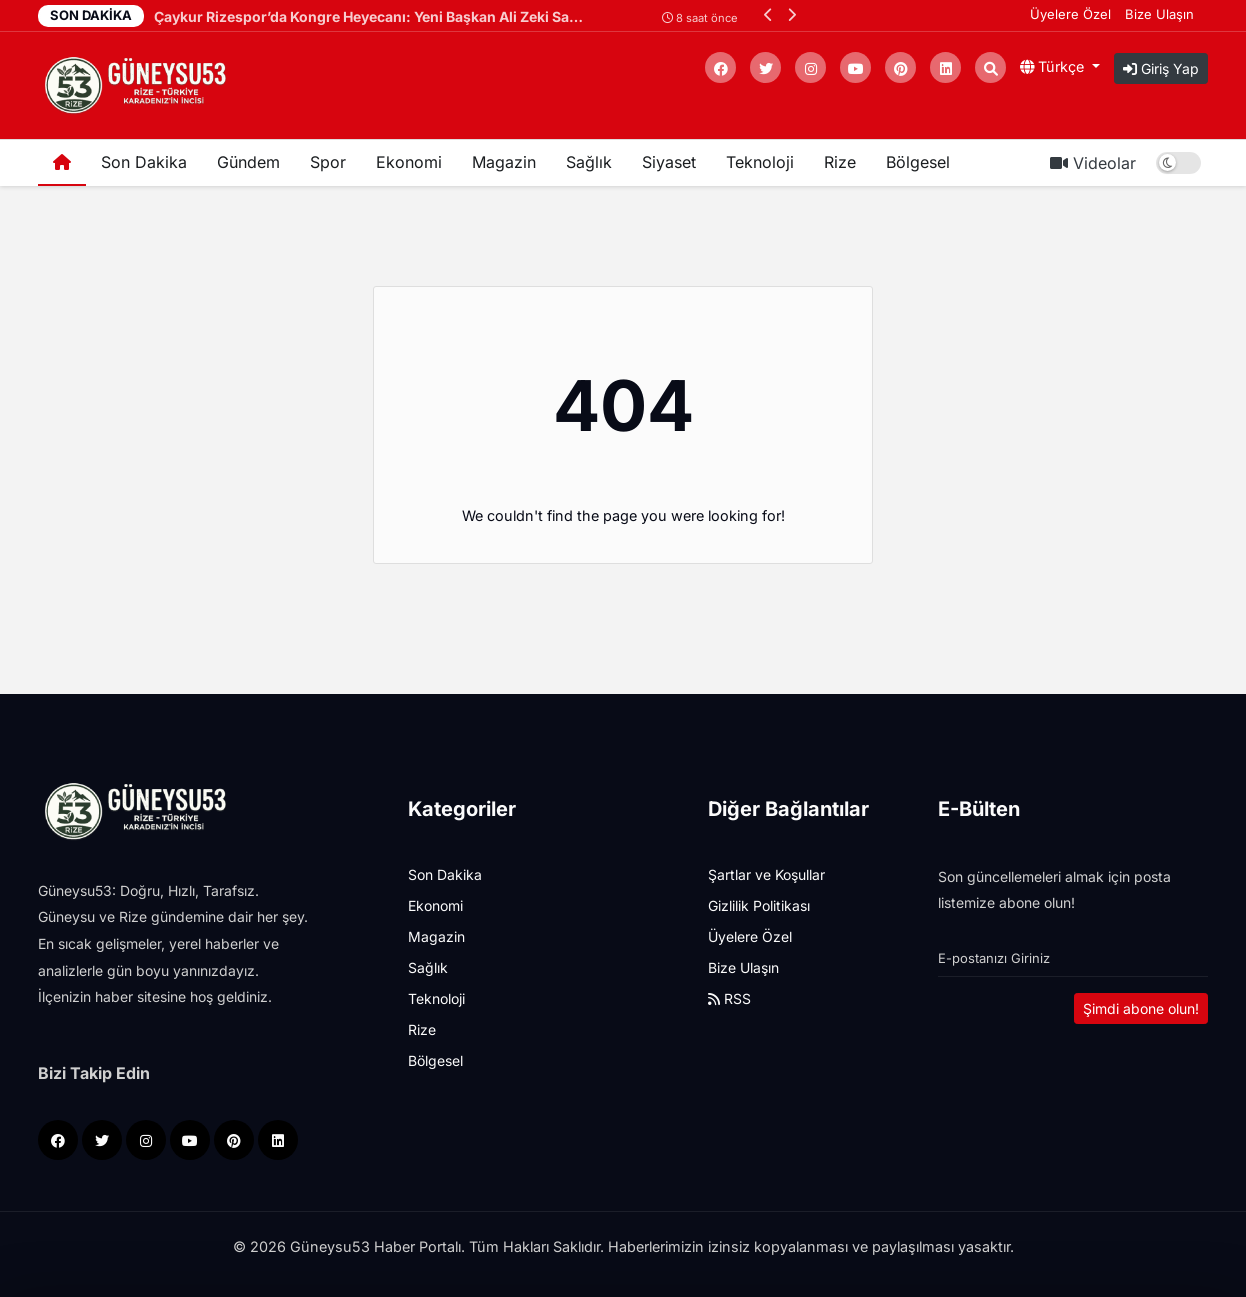 The height and width of the screenshot is (1297, 1246). I want to click on Videolar, so click(1093, 163).